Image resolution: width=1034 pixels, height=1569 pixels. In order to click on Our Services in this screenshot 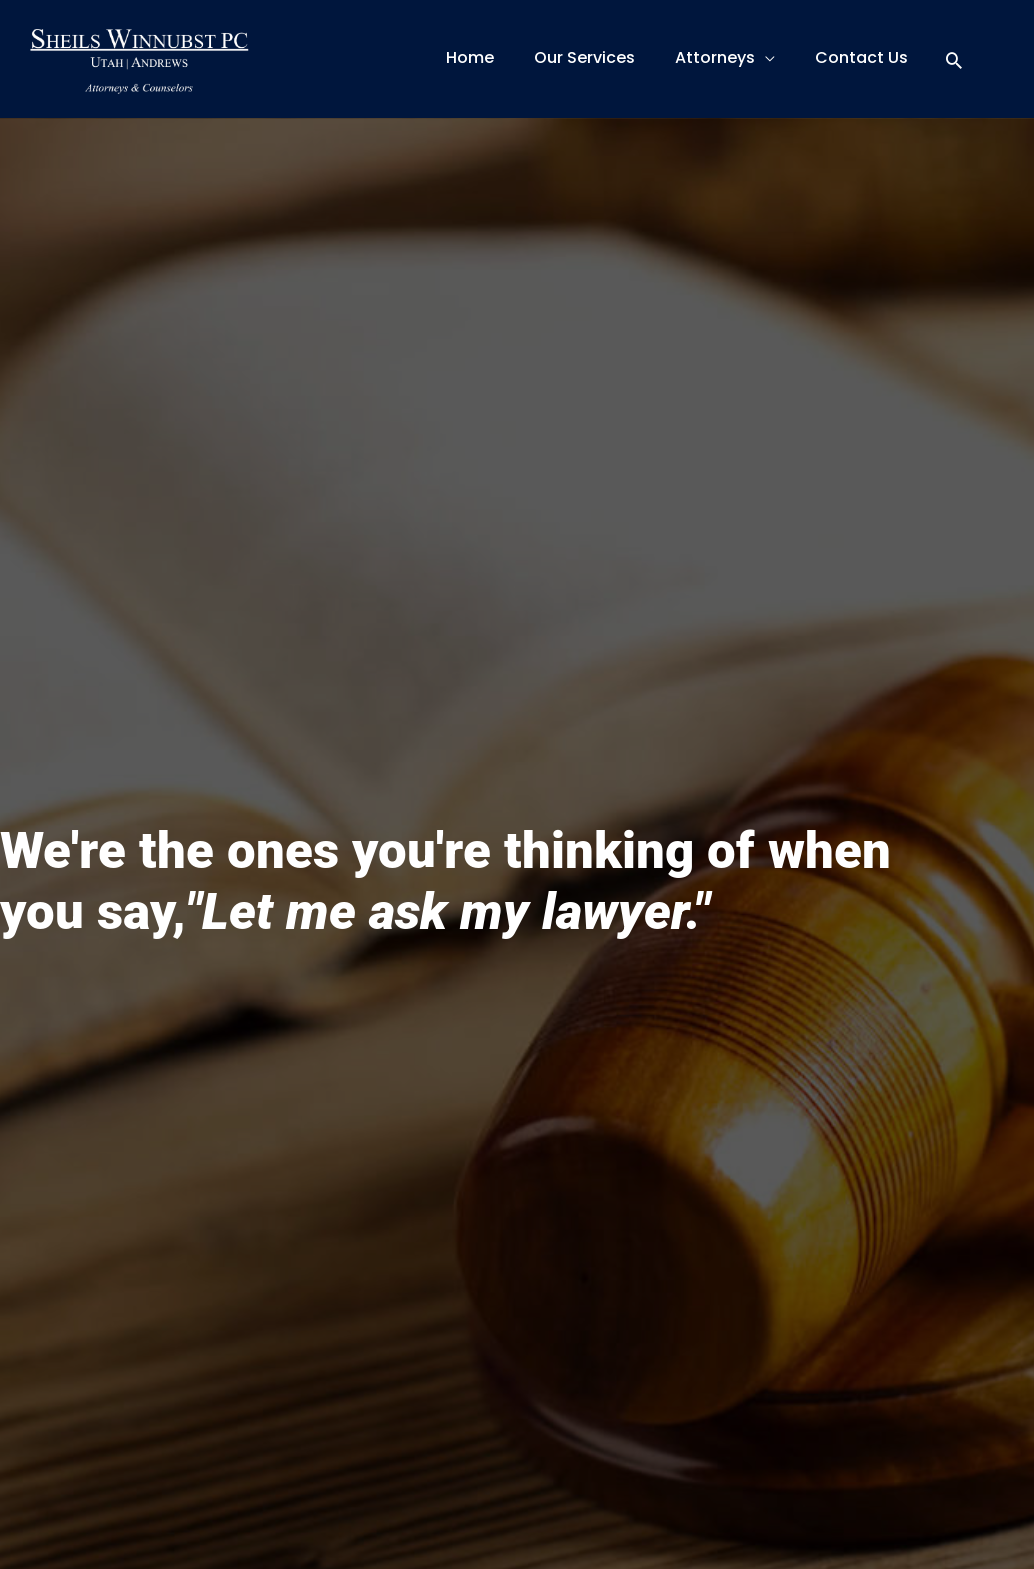, I will do `click(584, 57)`.